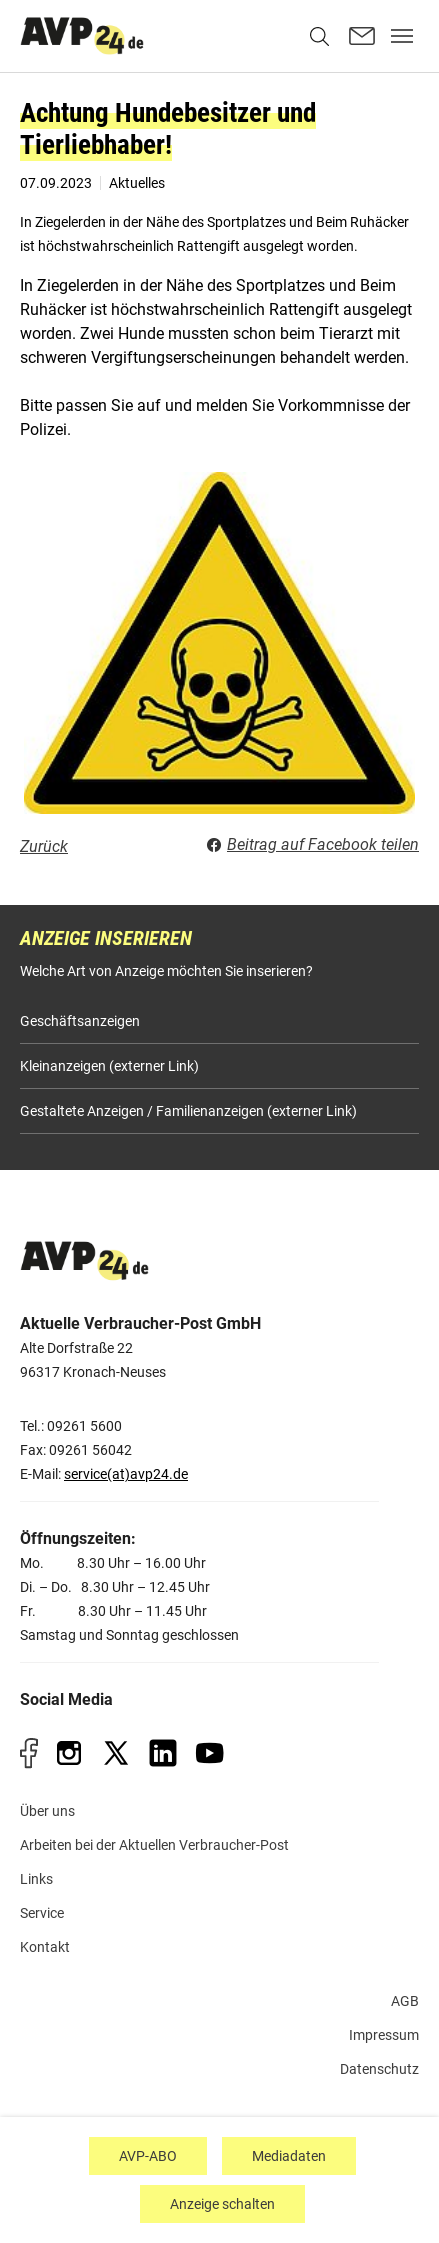 This screenshot has height=2243, width=439. I want to click on AVP-ABO, so click(148, 2156).